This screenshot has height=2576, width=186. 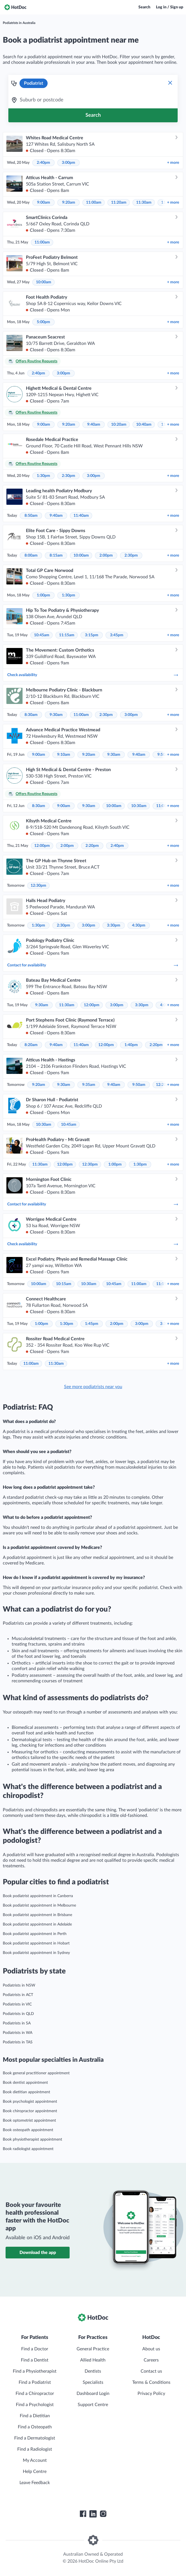 What do you see at coordinates (143, 425) in the screenshot?
I see `10:40am` at bounding box center [143, 425].